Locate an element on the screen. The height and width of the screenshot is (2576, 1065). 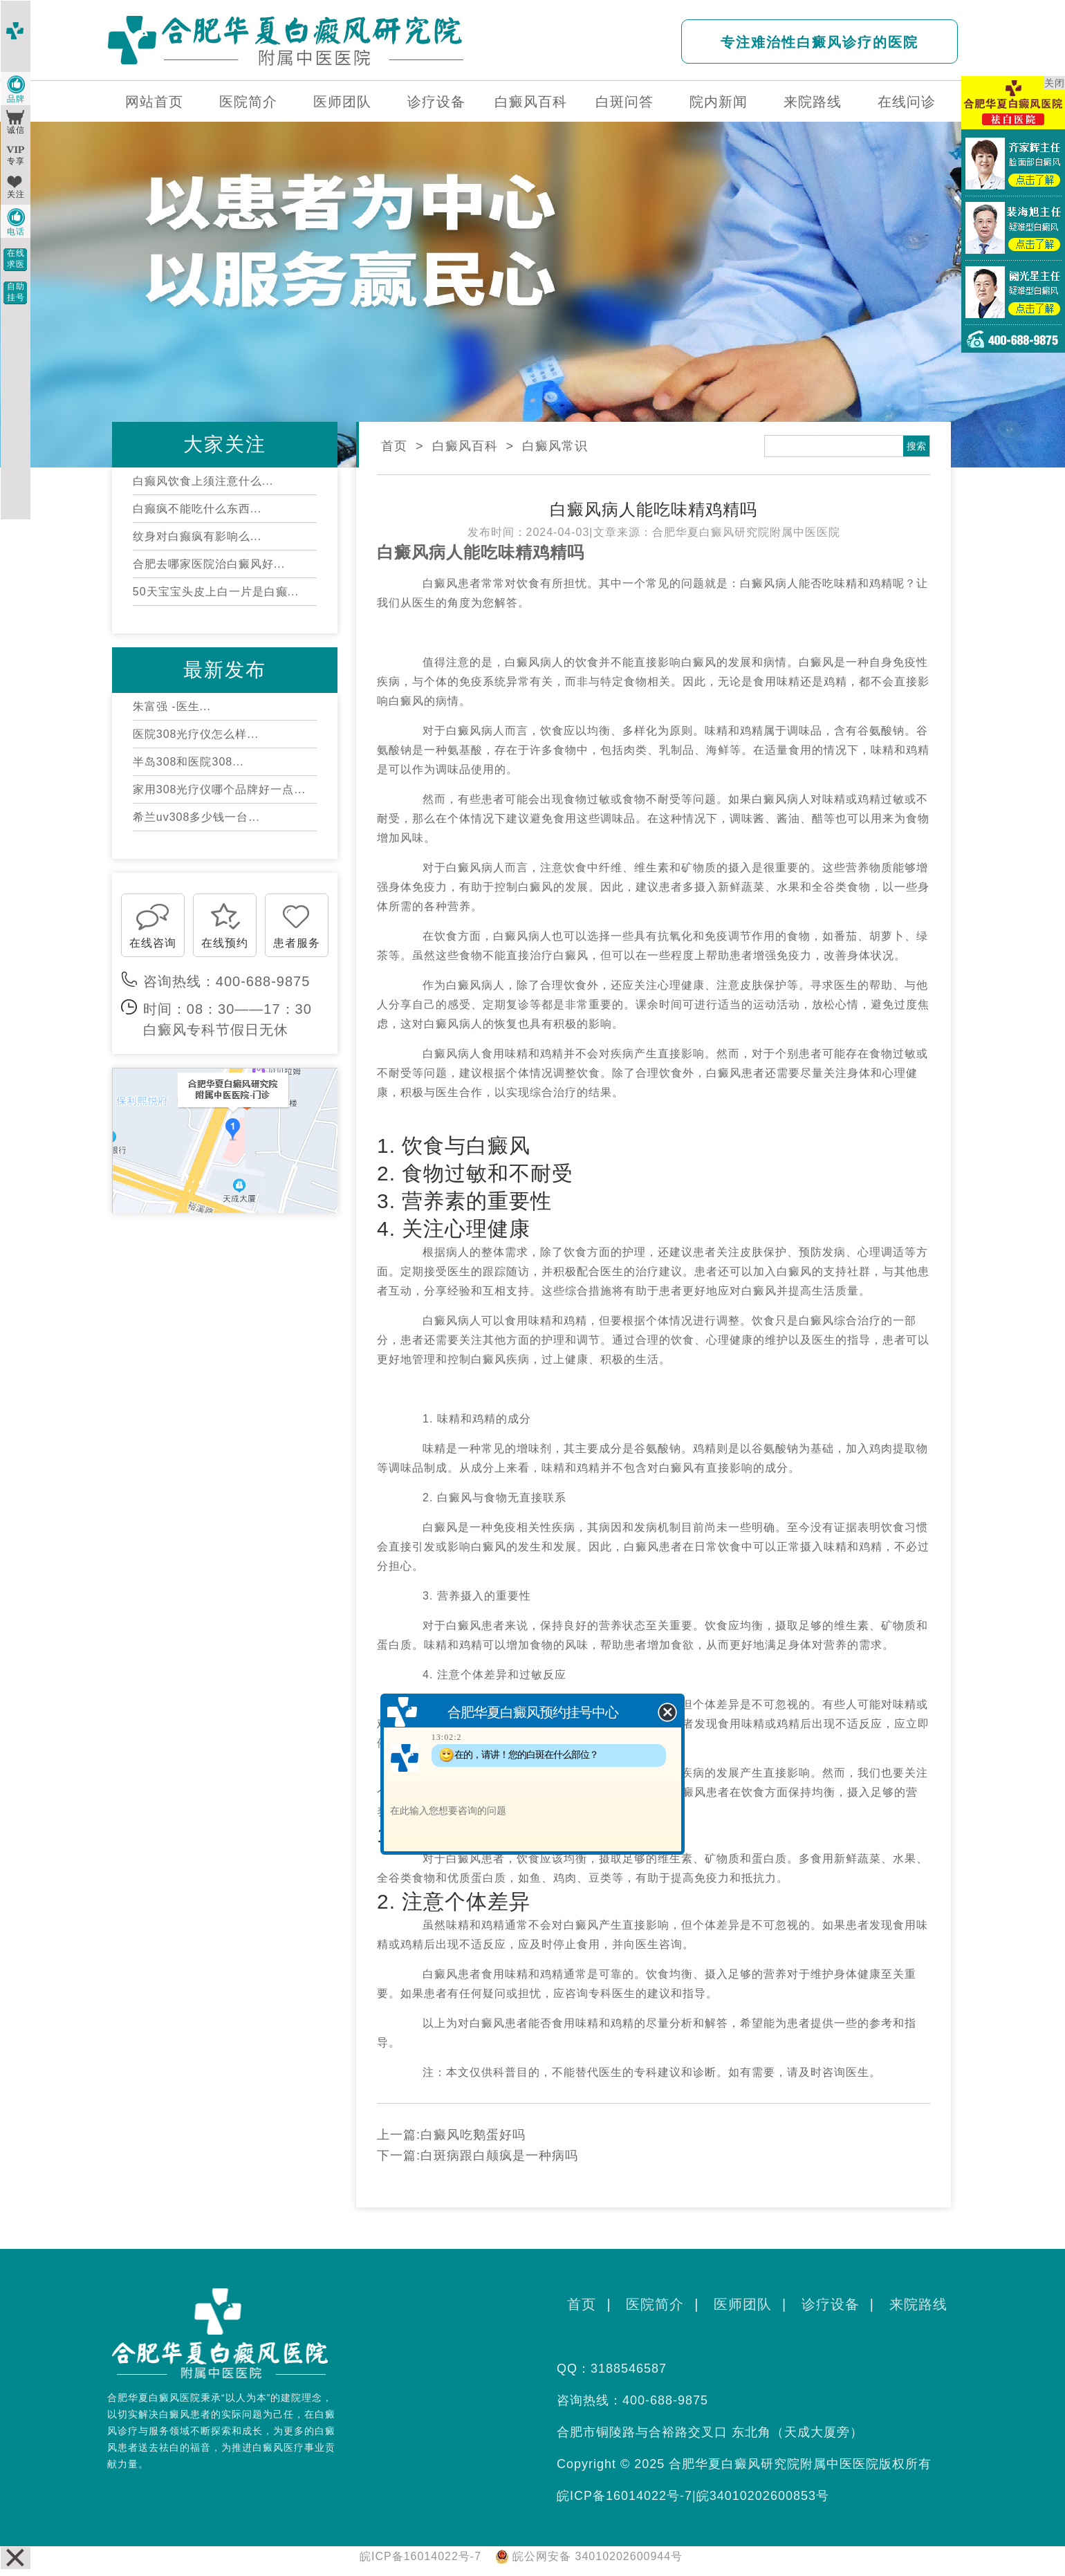
皖ICP备16014022号-7 is located at coordinates (624, 2496).